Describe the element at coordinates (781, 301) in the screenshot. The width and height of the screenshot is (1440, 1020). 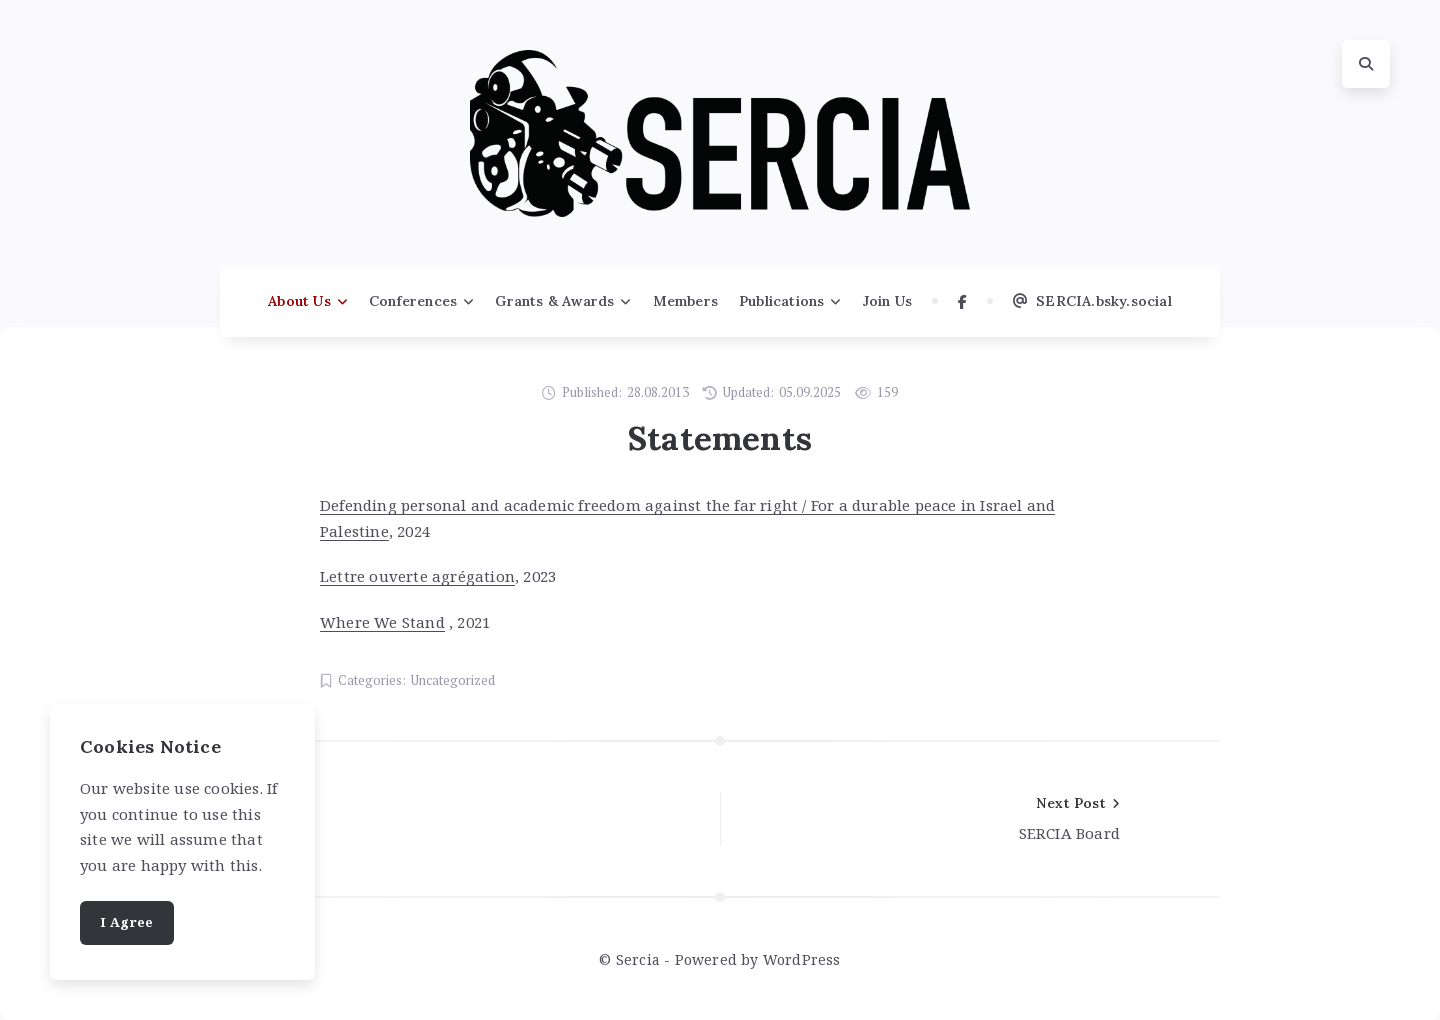
I see `Publications` at that location.